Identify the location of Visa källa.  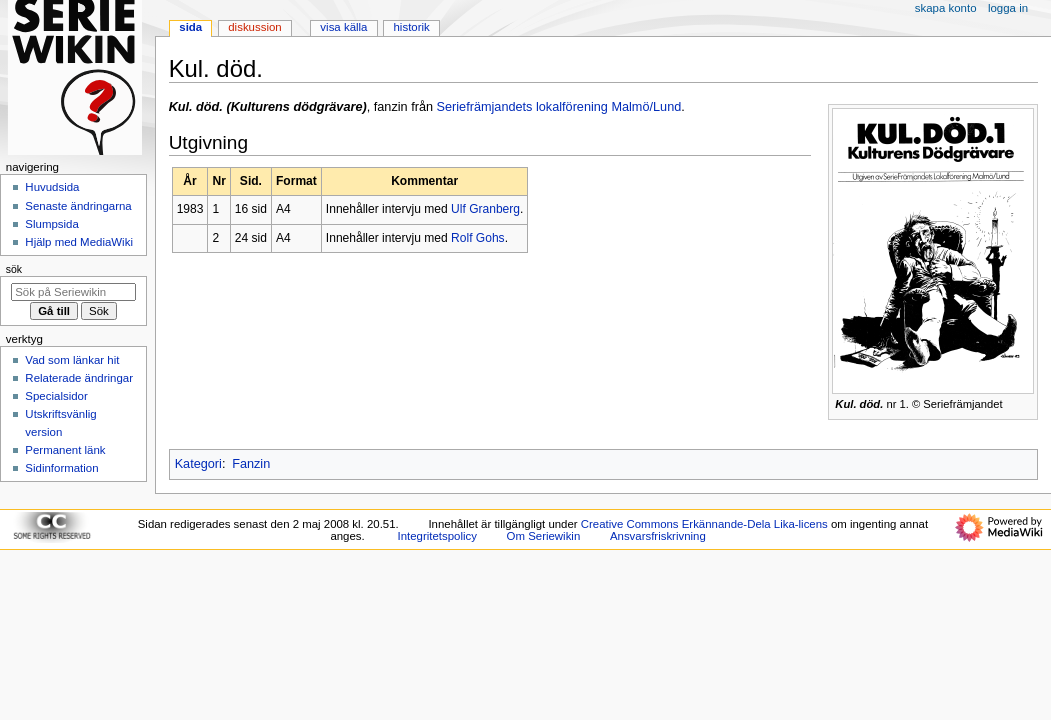
(343, 27).